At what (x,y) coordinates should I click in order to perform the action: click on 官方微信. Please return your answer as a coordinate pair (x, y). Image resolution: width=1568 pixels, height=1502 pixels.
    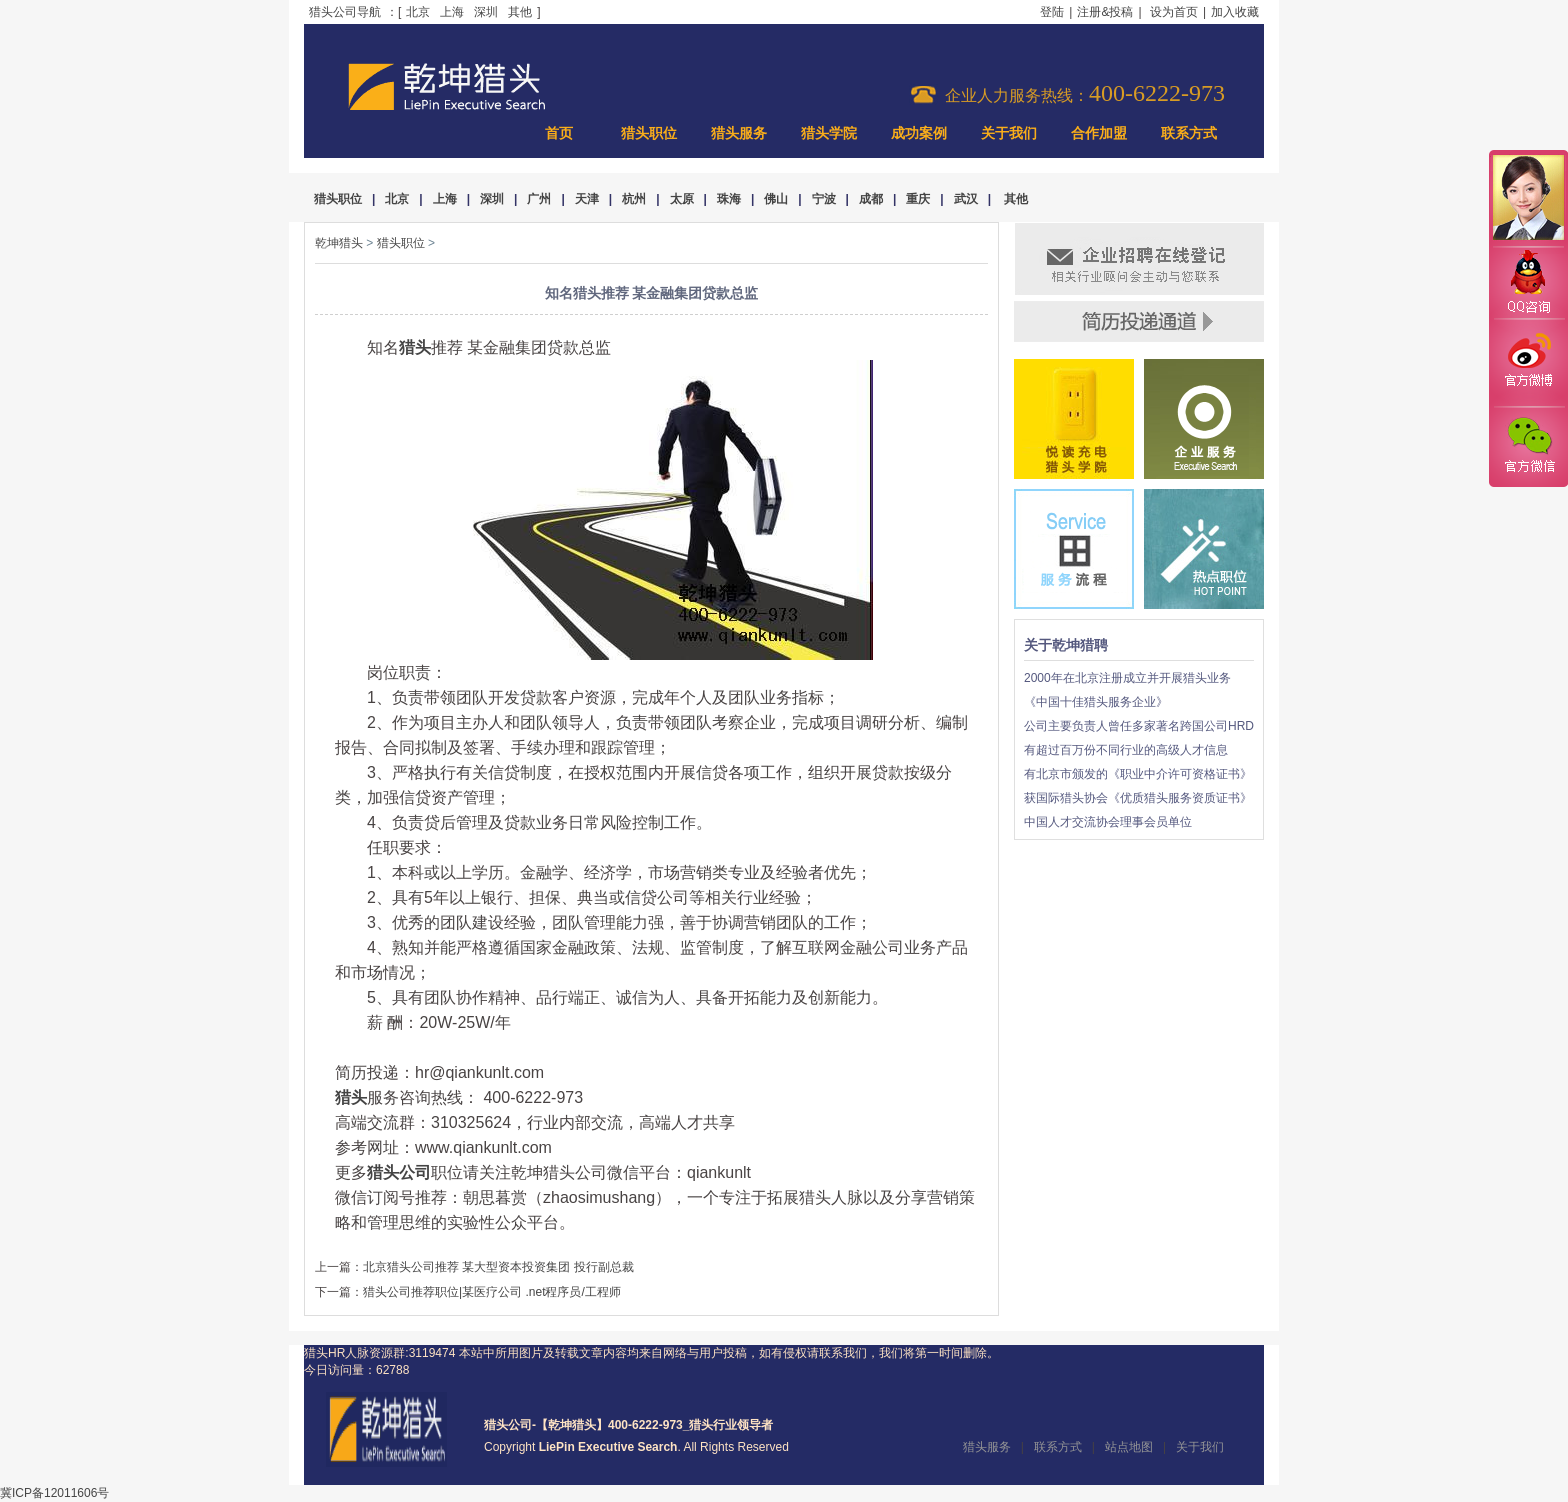
    Looking at the image, I should click on (1528, 446).